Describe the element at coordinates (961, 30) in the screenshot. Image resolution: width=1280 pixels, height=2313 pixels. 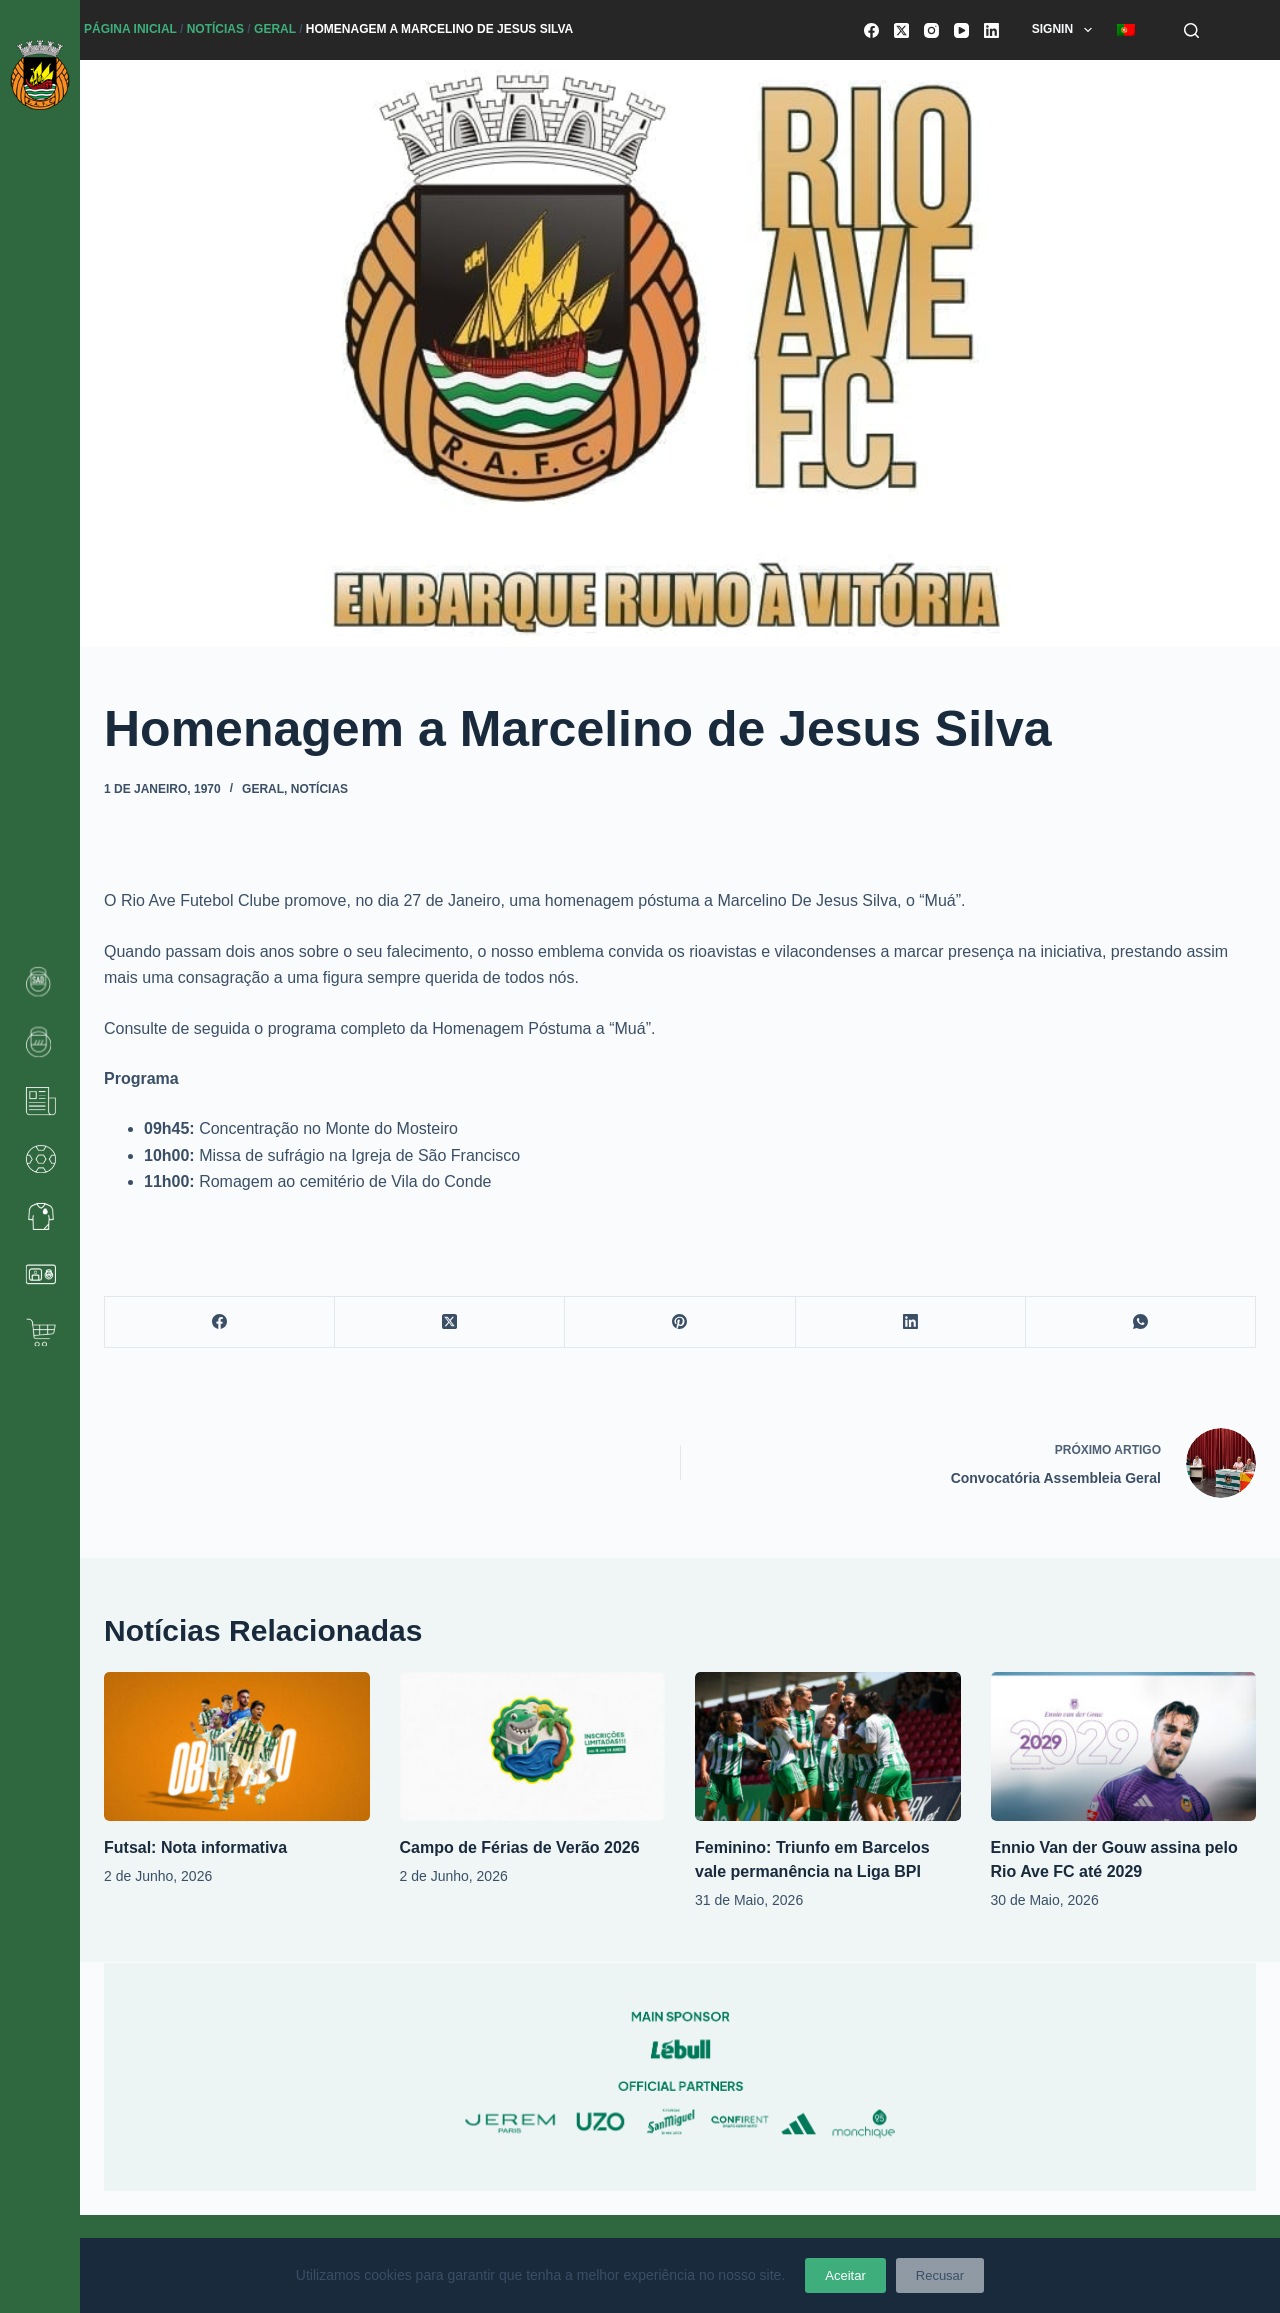
I see `[YouTube]` at that location.